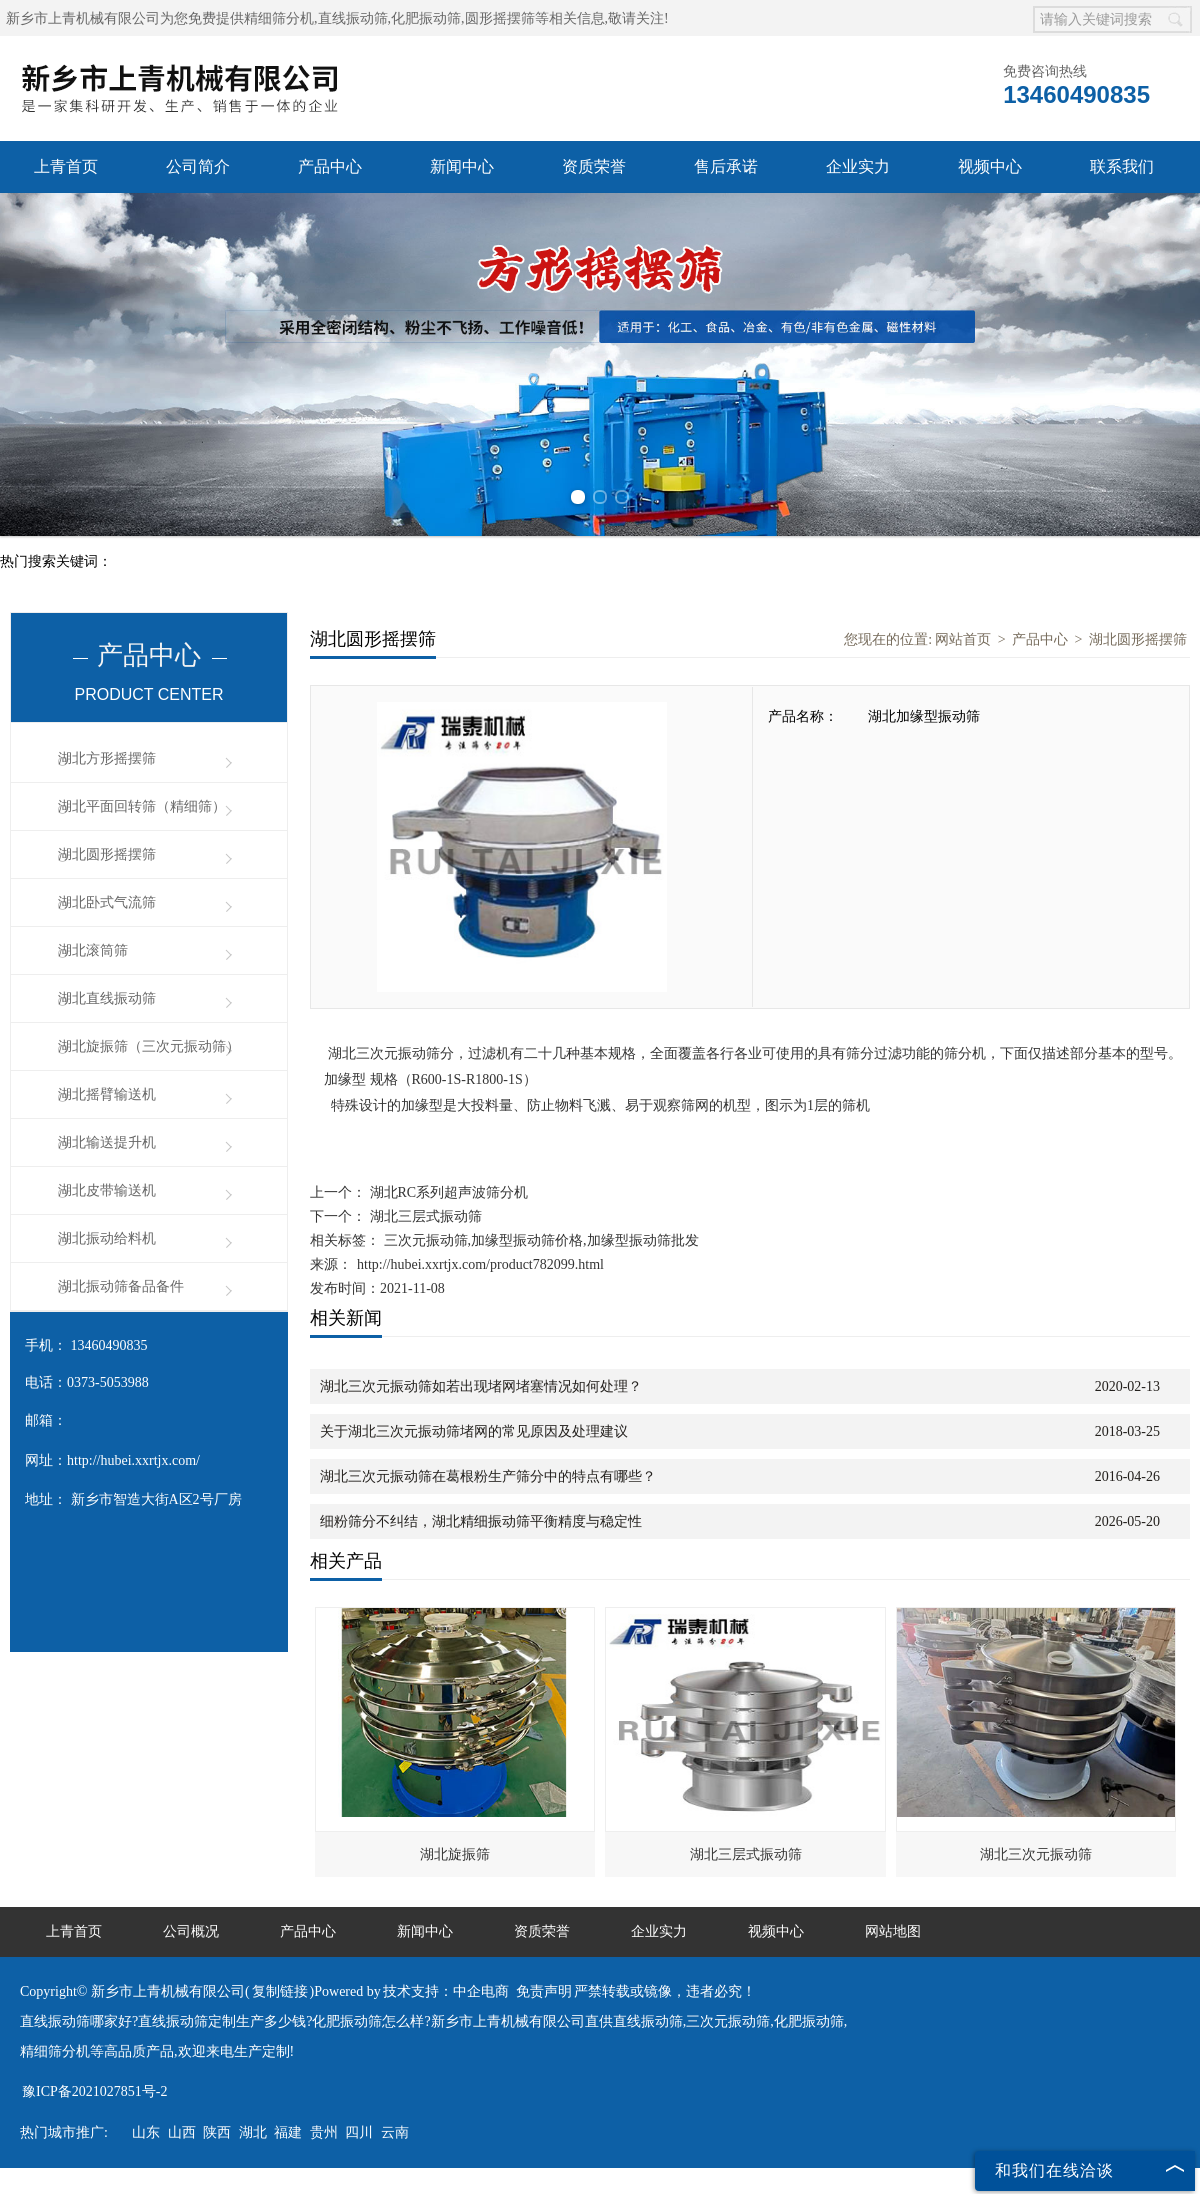 The width and height of the screenshot is (1200, 2194). Describe the element at coordinates (395, 2132) in the screenshot. I see `云南` at that location.